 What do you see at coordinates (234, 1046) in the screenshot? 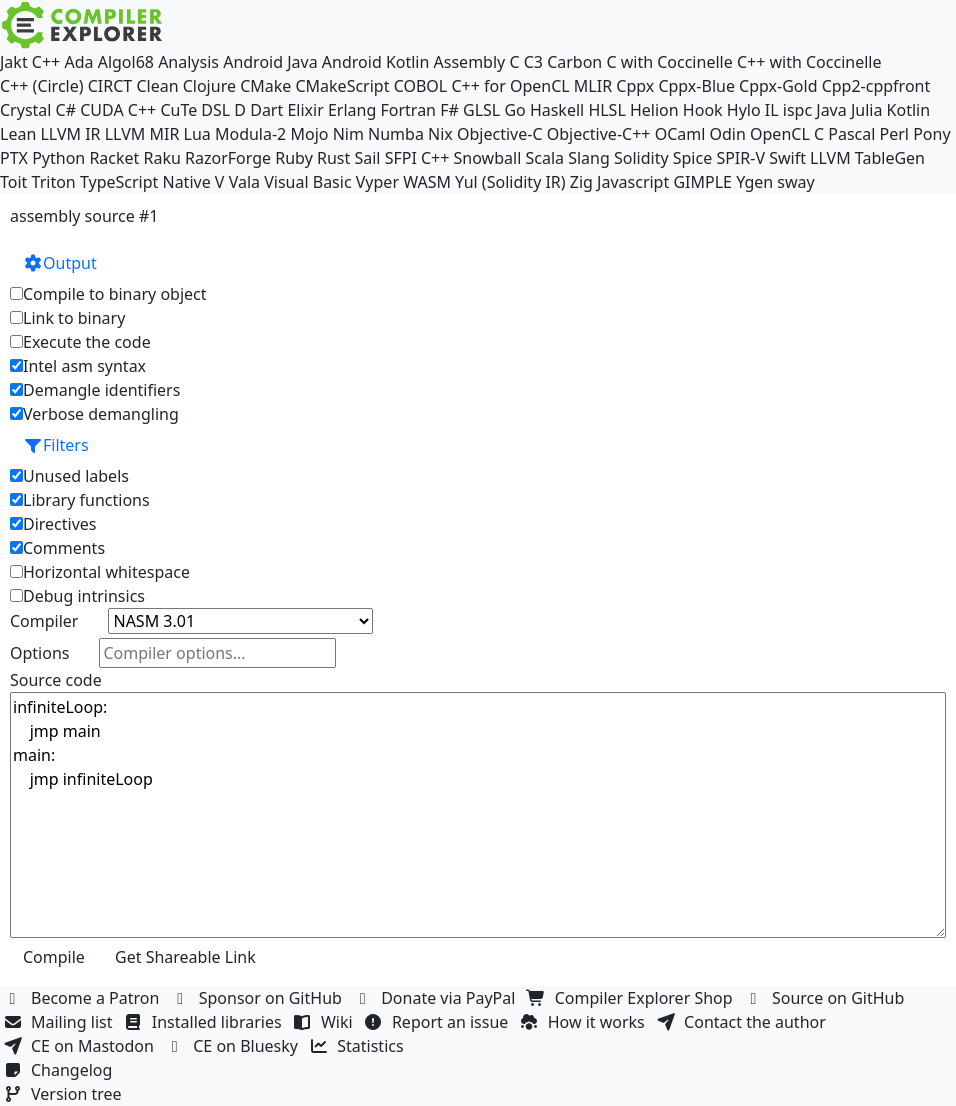
I see `CE on Bluesky` at bounding box center [234, 1046].